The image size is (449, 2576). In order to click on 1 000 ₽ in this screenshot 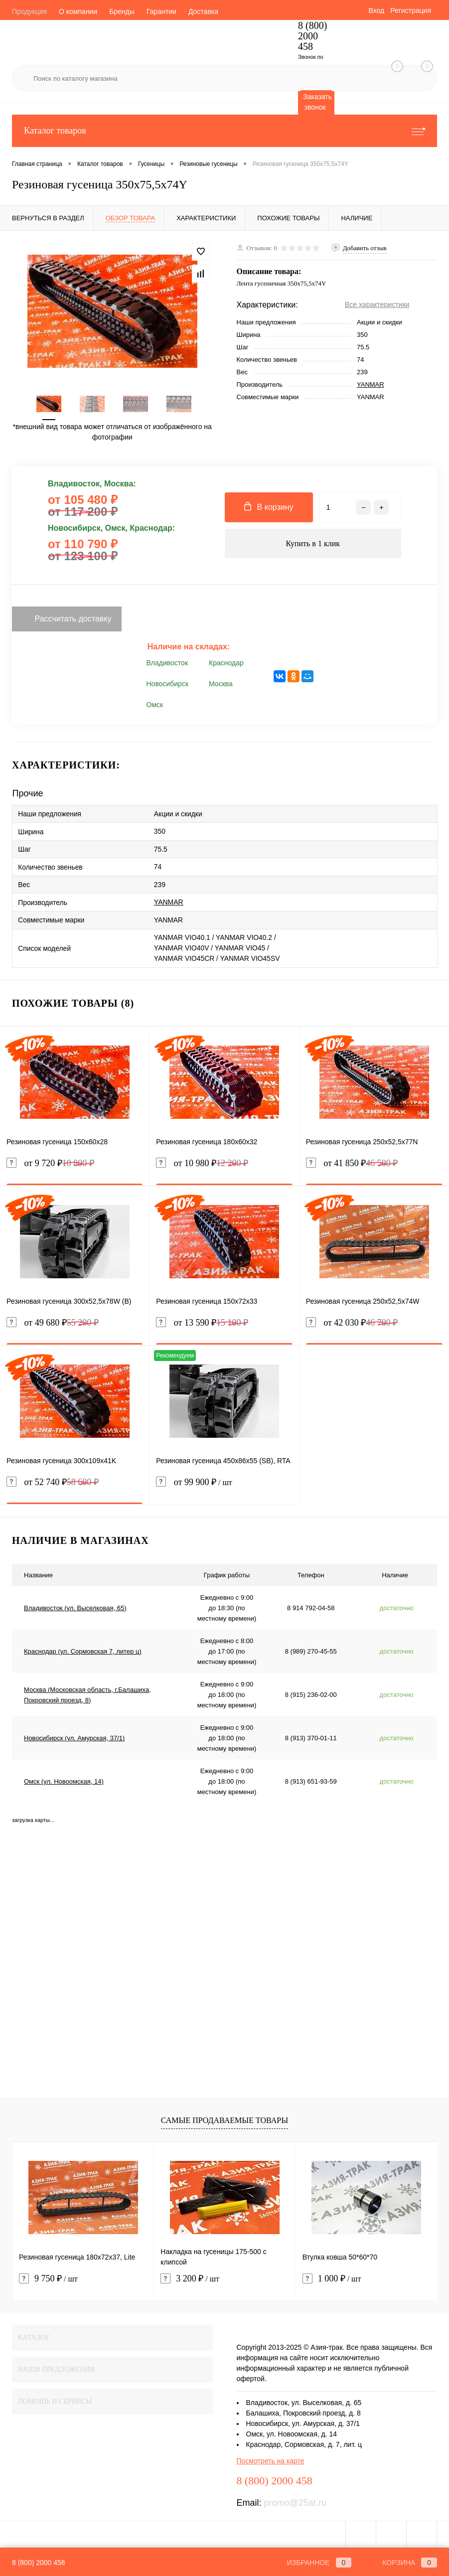, I will do `click(331, 2276)`.